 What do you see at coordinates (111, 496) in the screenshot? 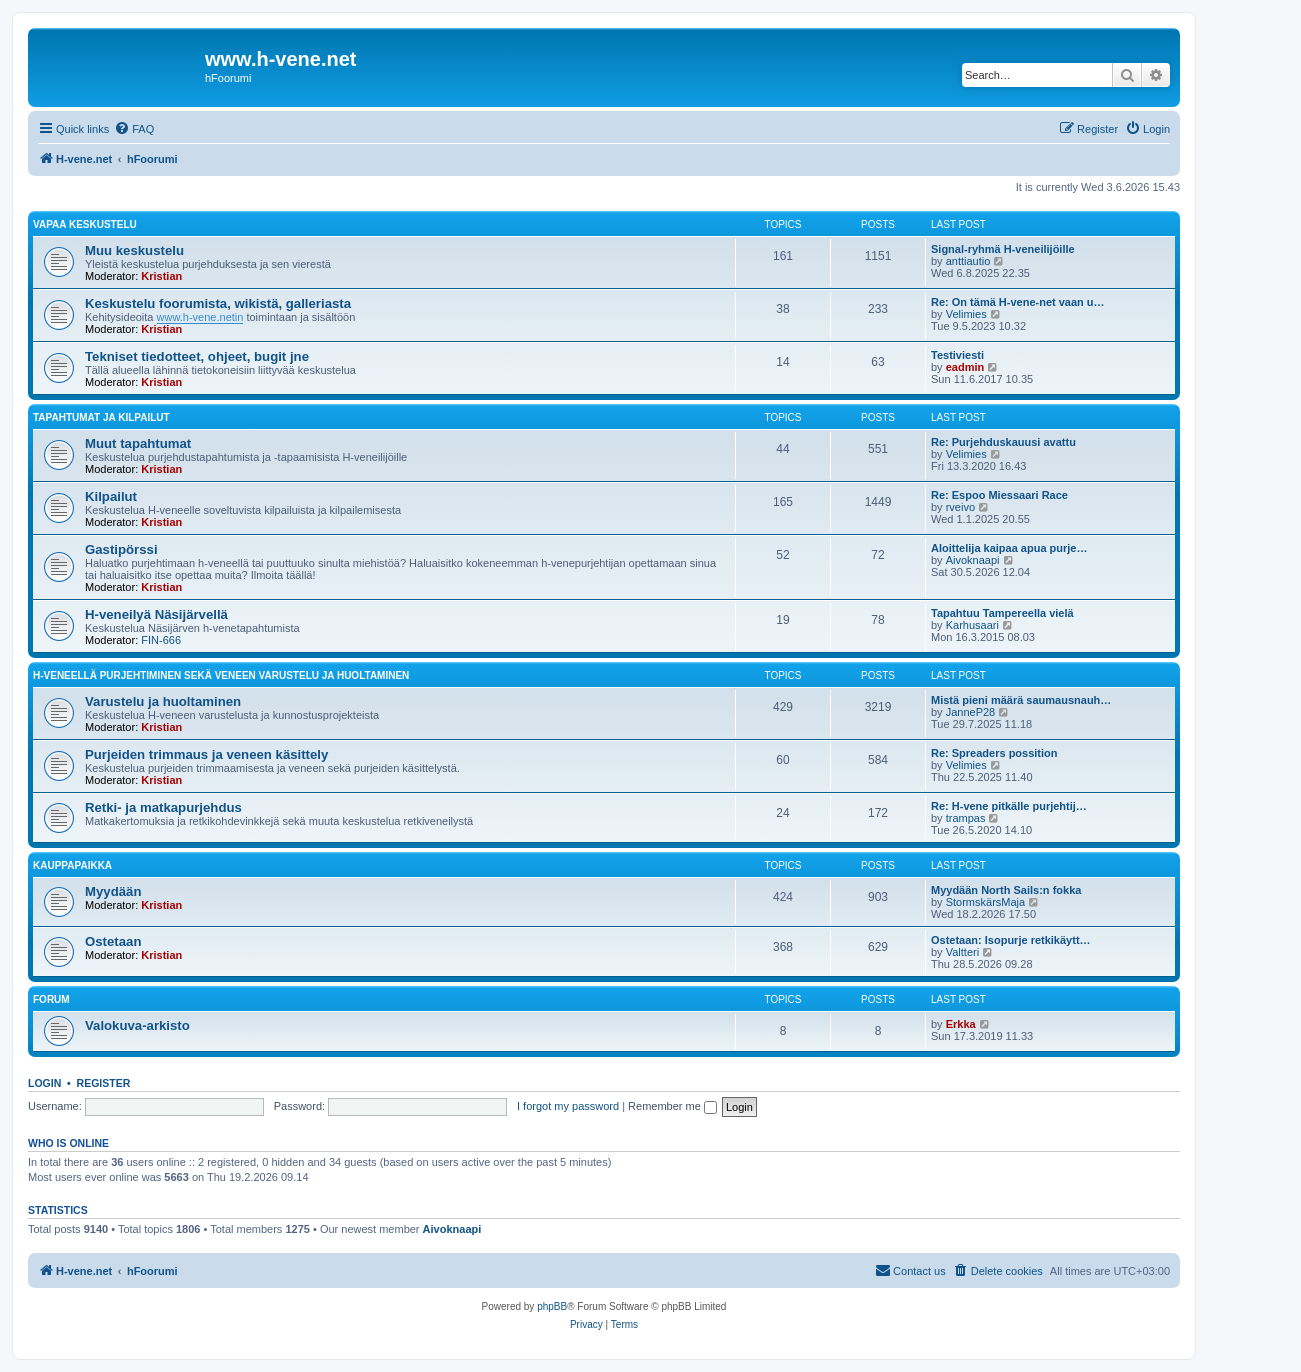
I see `Kilpailut` at bounding box center [111, 496].